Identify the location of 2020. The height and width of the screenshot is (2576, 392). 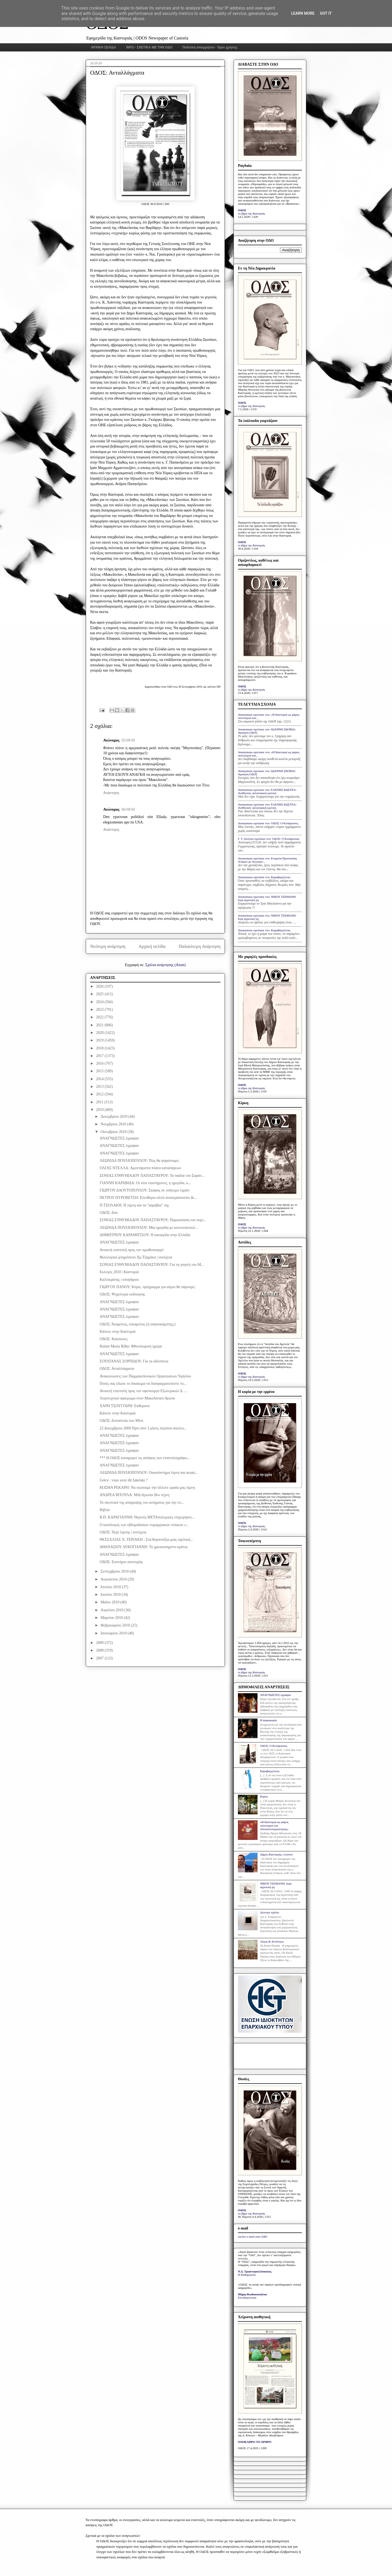
(100, 1033).